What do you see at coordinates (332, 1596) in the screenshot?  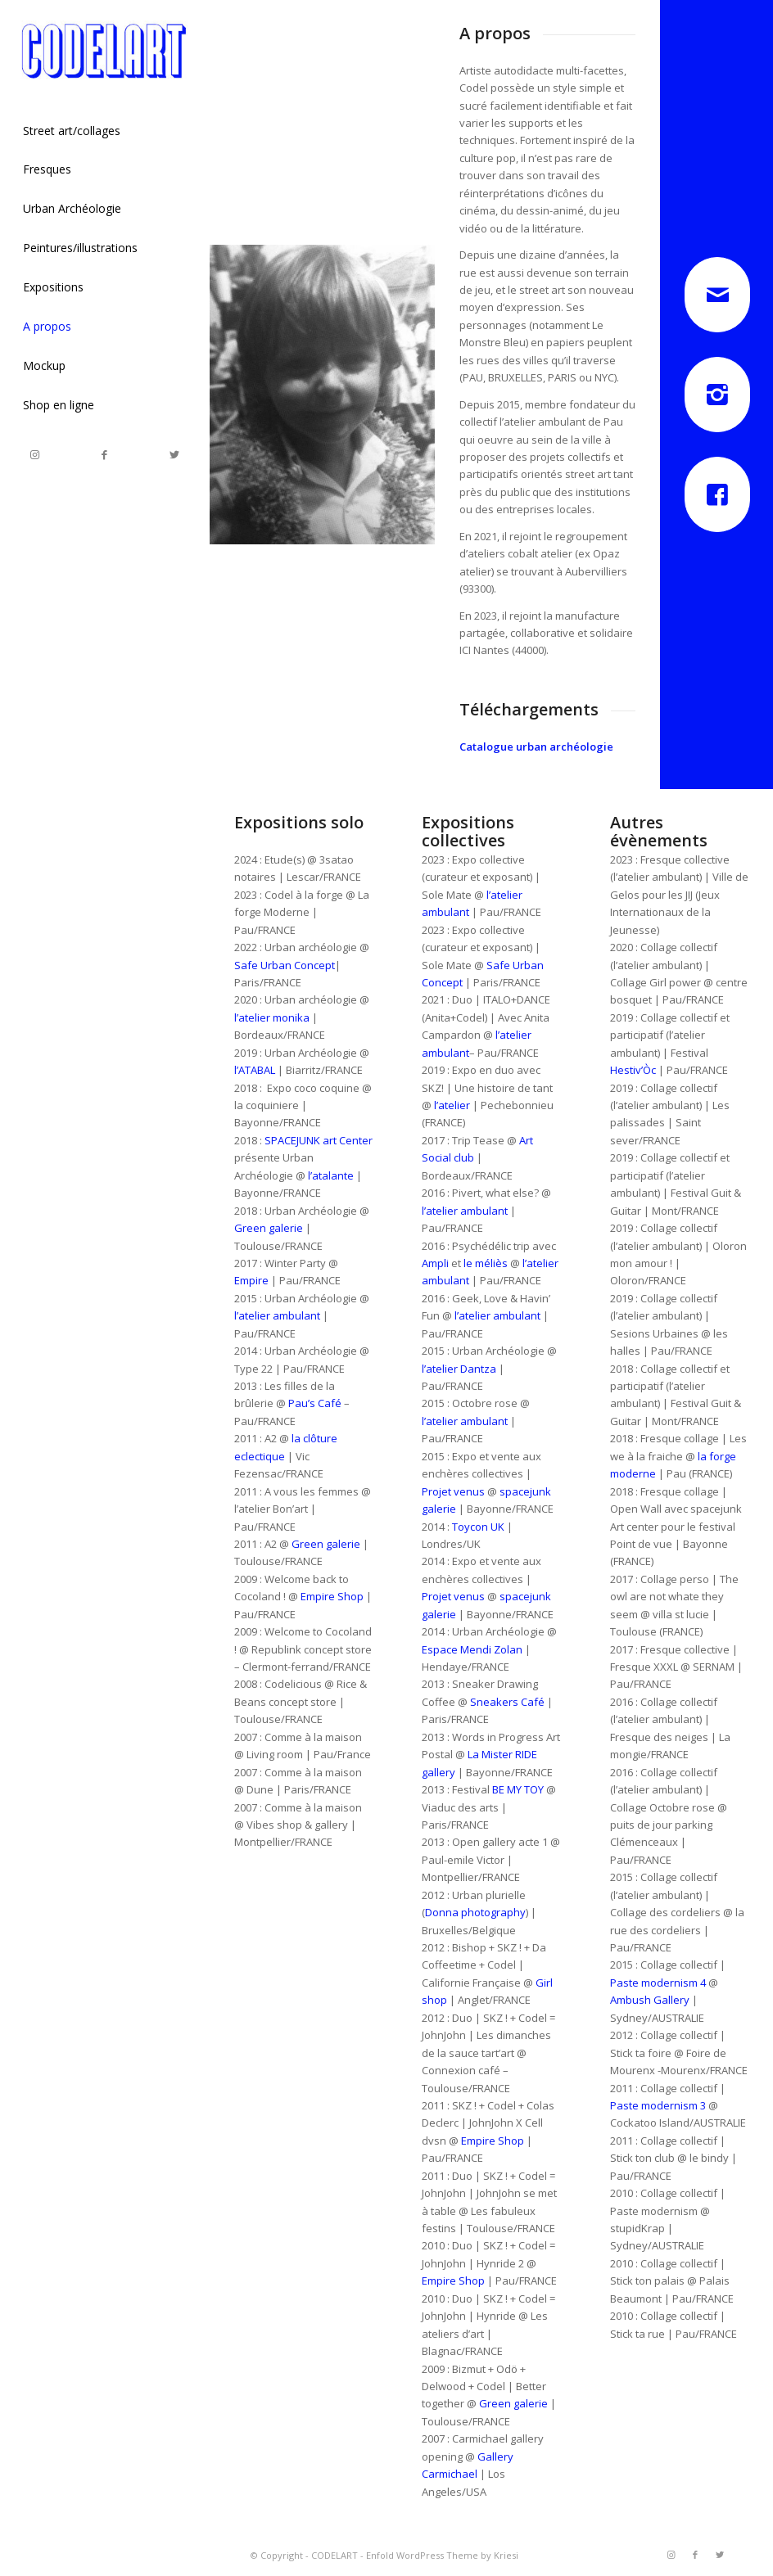 I see `Empire Shop` at bounding box center [332, 1596].